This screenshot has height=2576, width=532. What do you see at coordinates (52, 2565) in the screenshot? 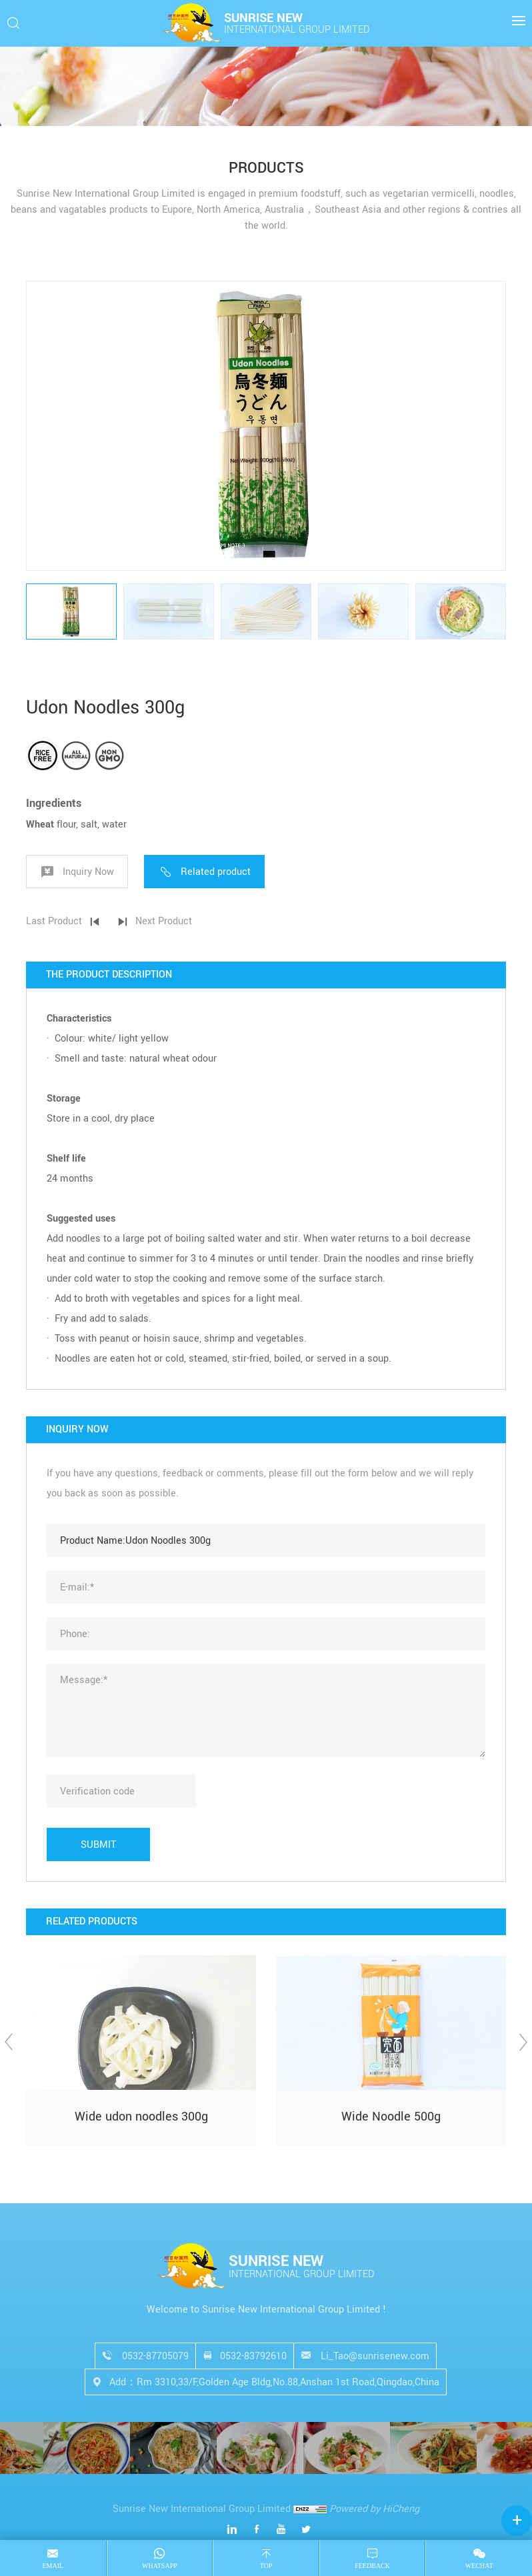
I see `email` at bounding box center [52, 2565].